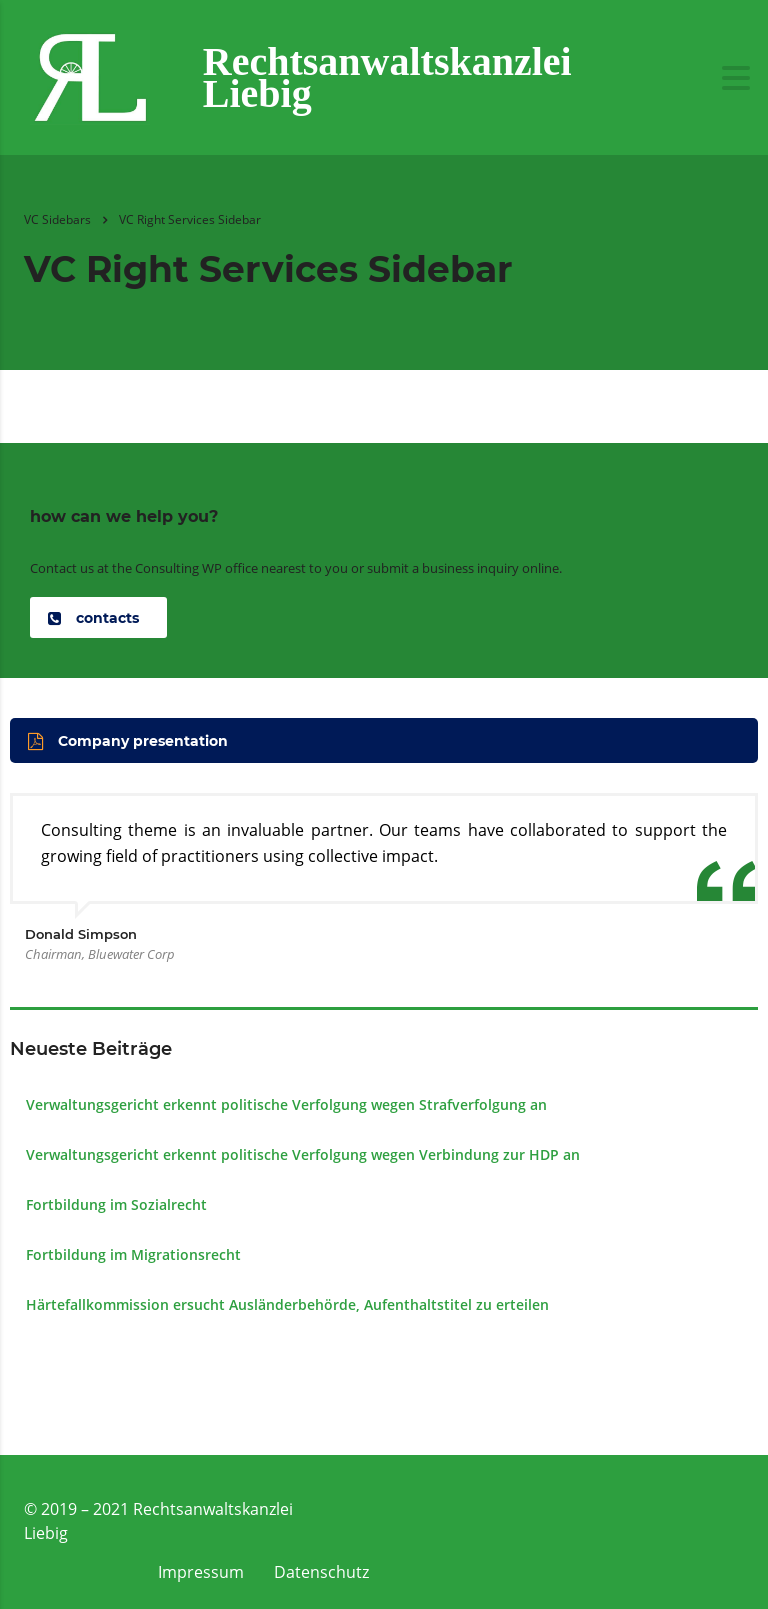 The image size is (768, 1609). Describe the element at coordinates (303, 1154) in the screenshot. I see `Verwaltungsgericht erkennt politische Verfolgung wegen Verbindung zur HDP an` at that location.